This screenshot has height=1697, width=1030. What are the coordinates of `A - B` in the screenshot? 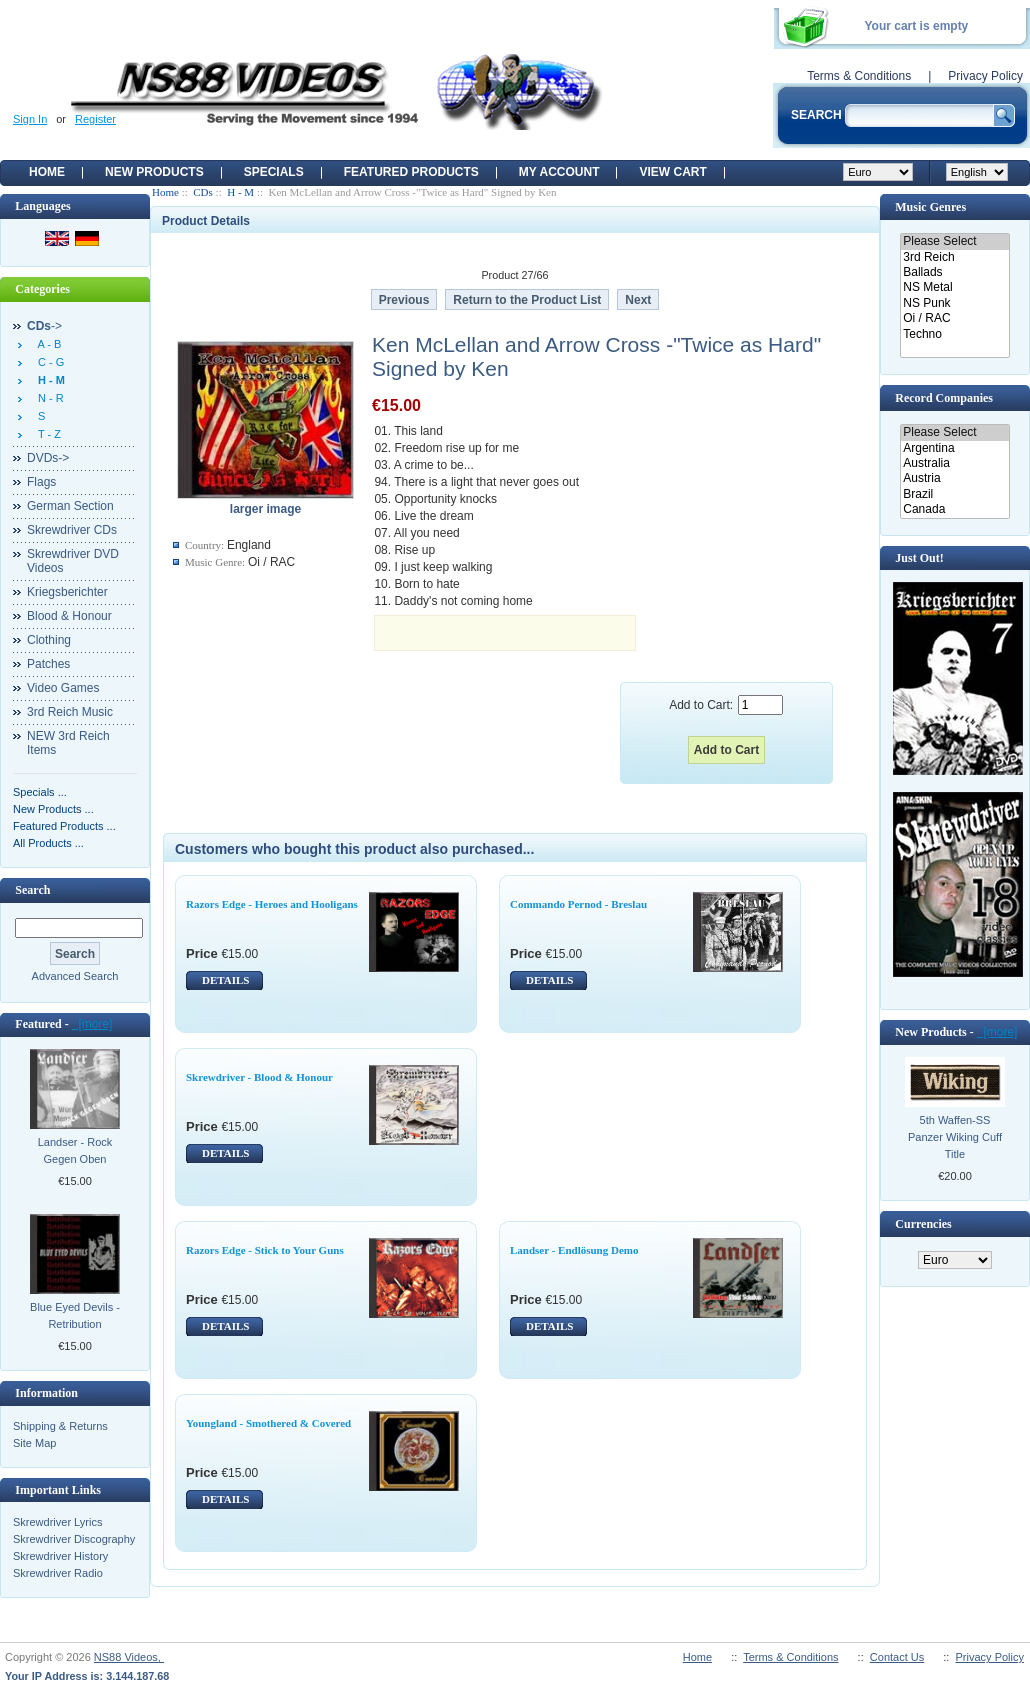 It's located at (46, 344).